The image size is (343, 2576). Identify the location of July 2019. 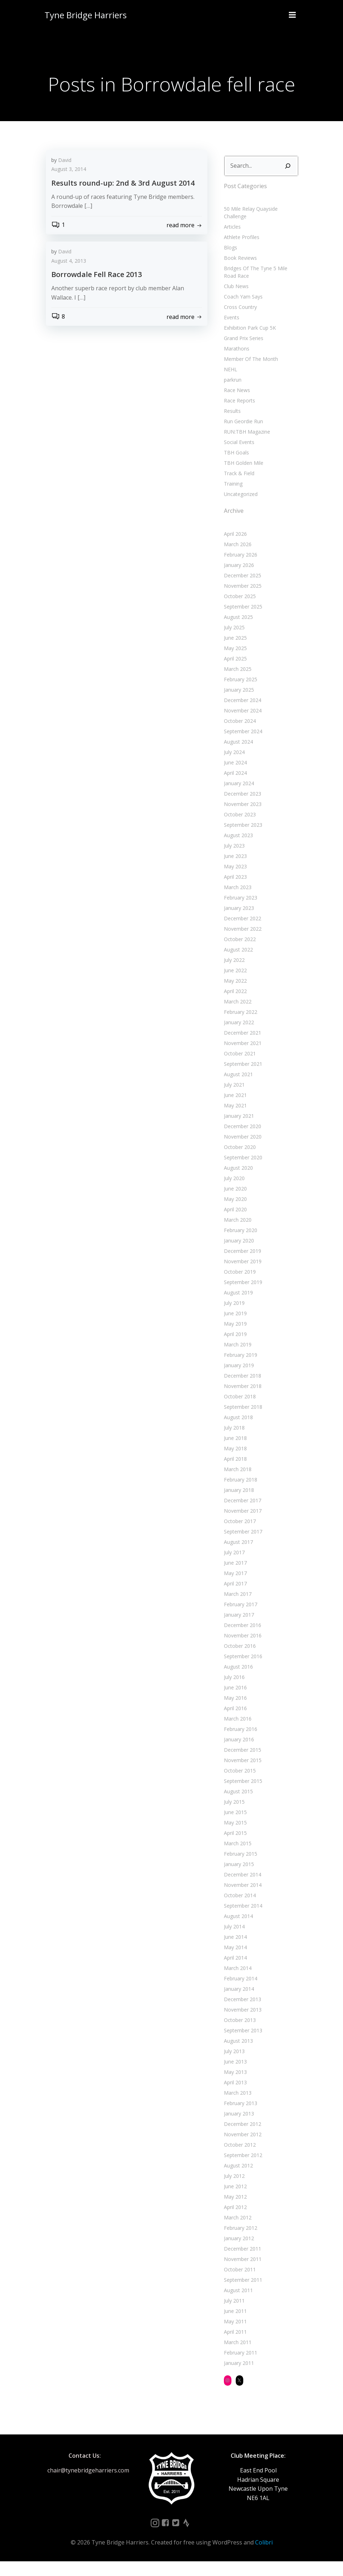
(232, 1317).